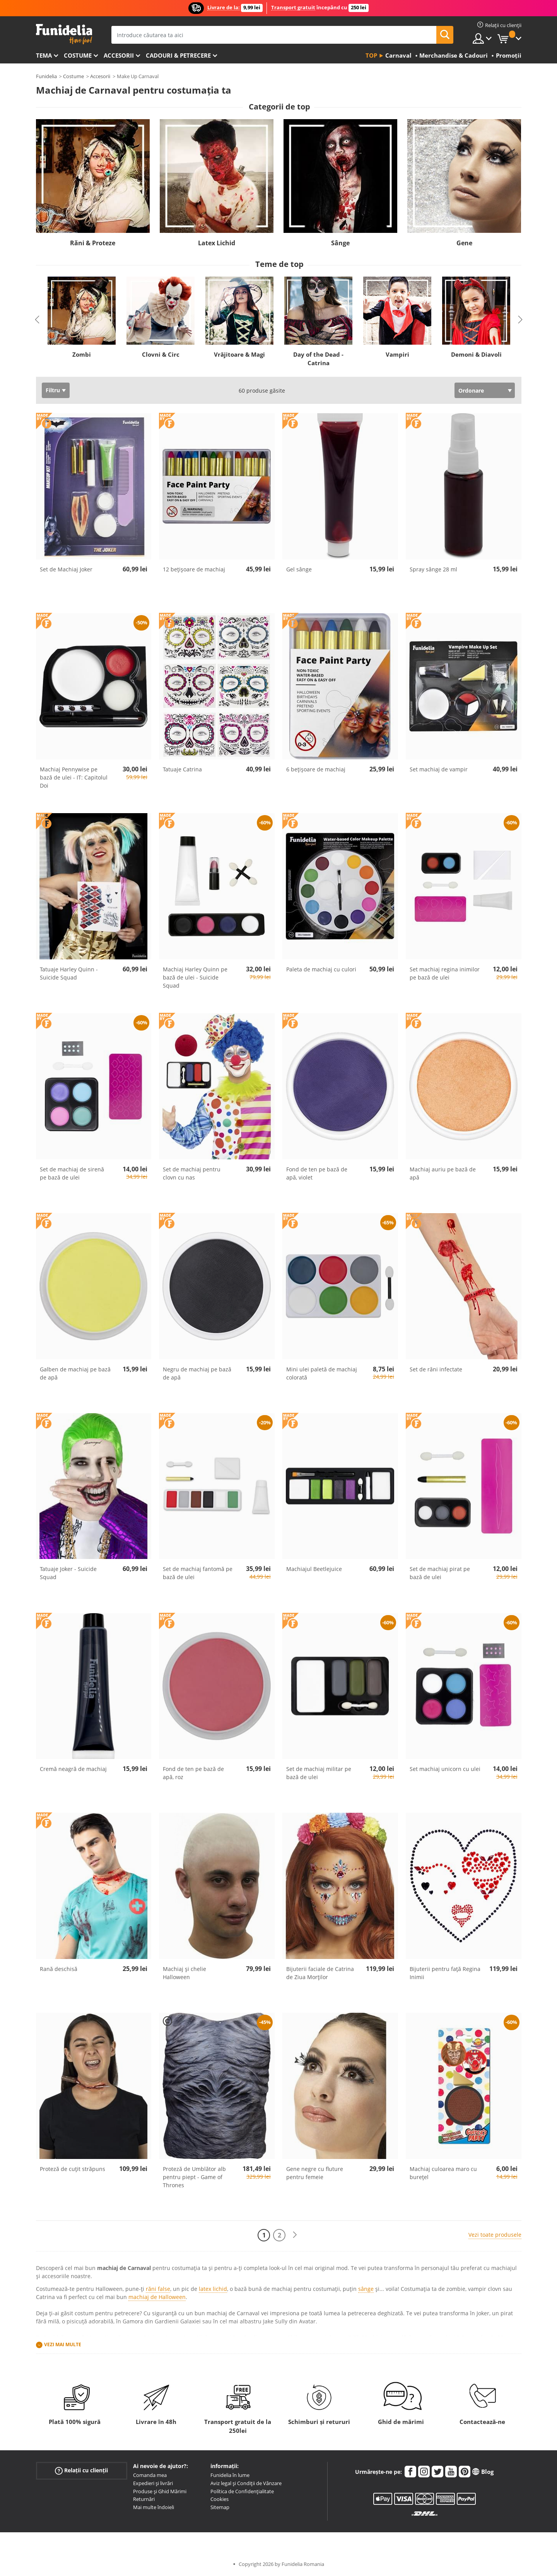 This screenshot has width=557, height=2576. Describe the element at coordinates (53, 390) in the screenshot. I see `Filtru` at that location.